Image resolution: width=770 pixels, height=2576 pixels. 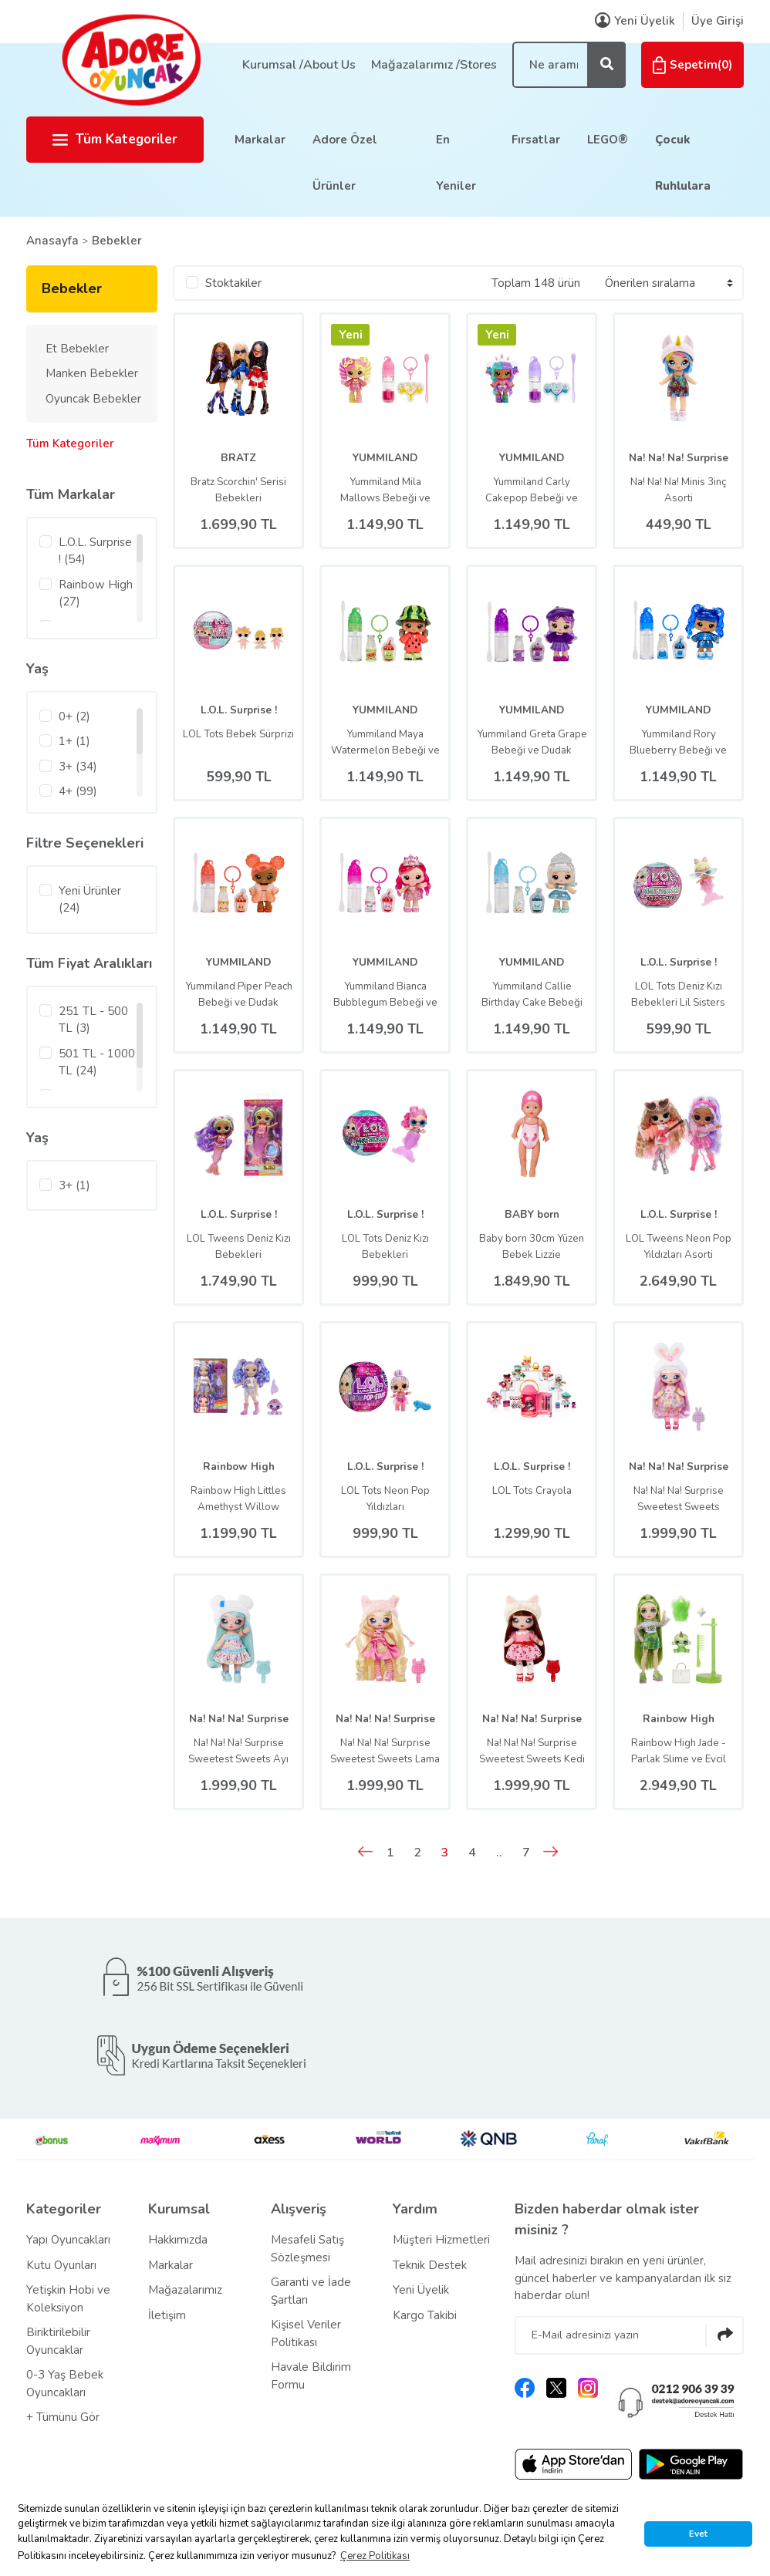 I want to click on L.O.L. Surprise !, so click(x=238, y=710).